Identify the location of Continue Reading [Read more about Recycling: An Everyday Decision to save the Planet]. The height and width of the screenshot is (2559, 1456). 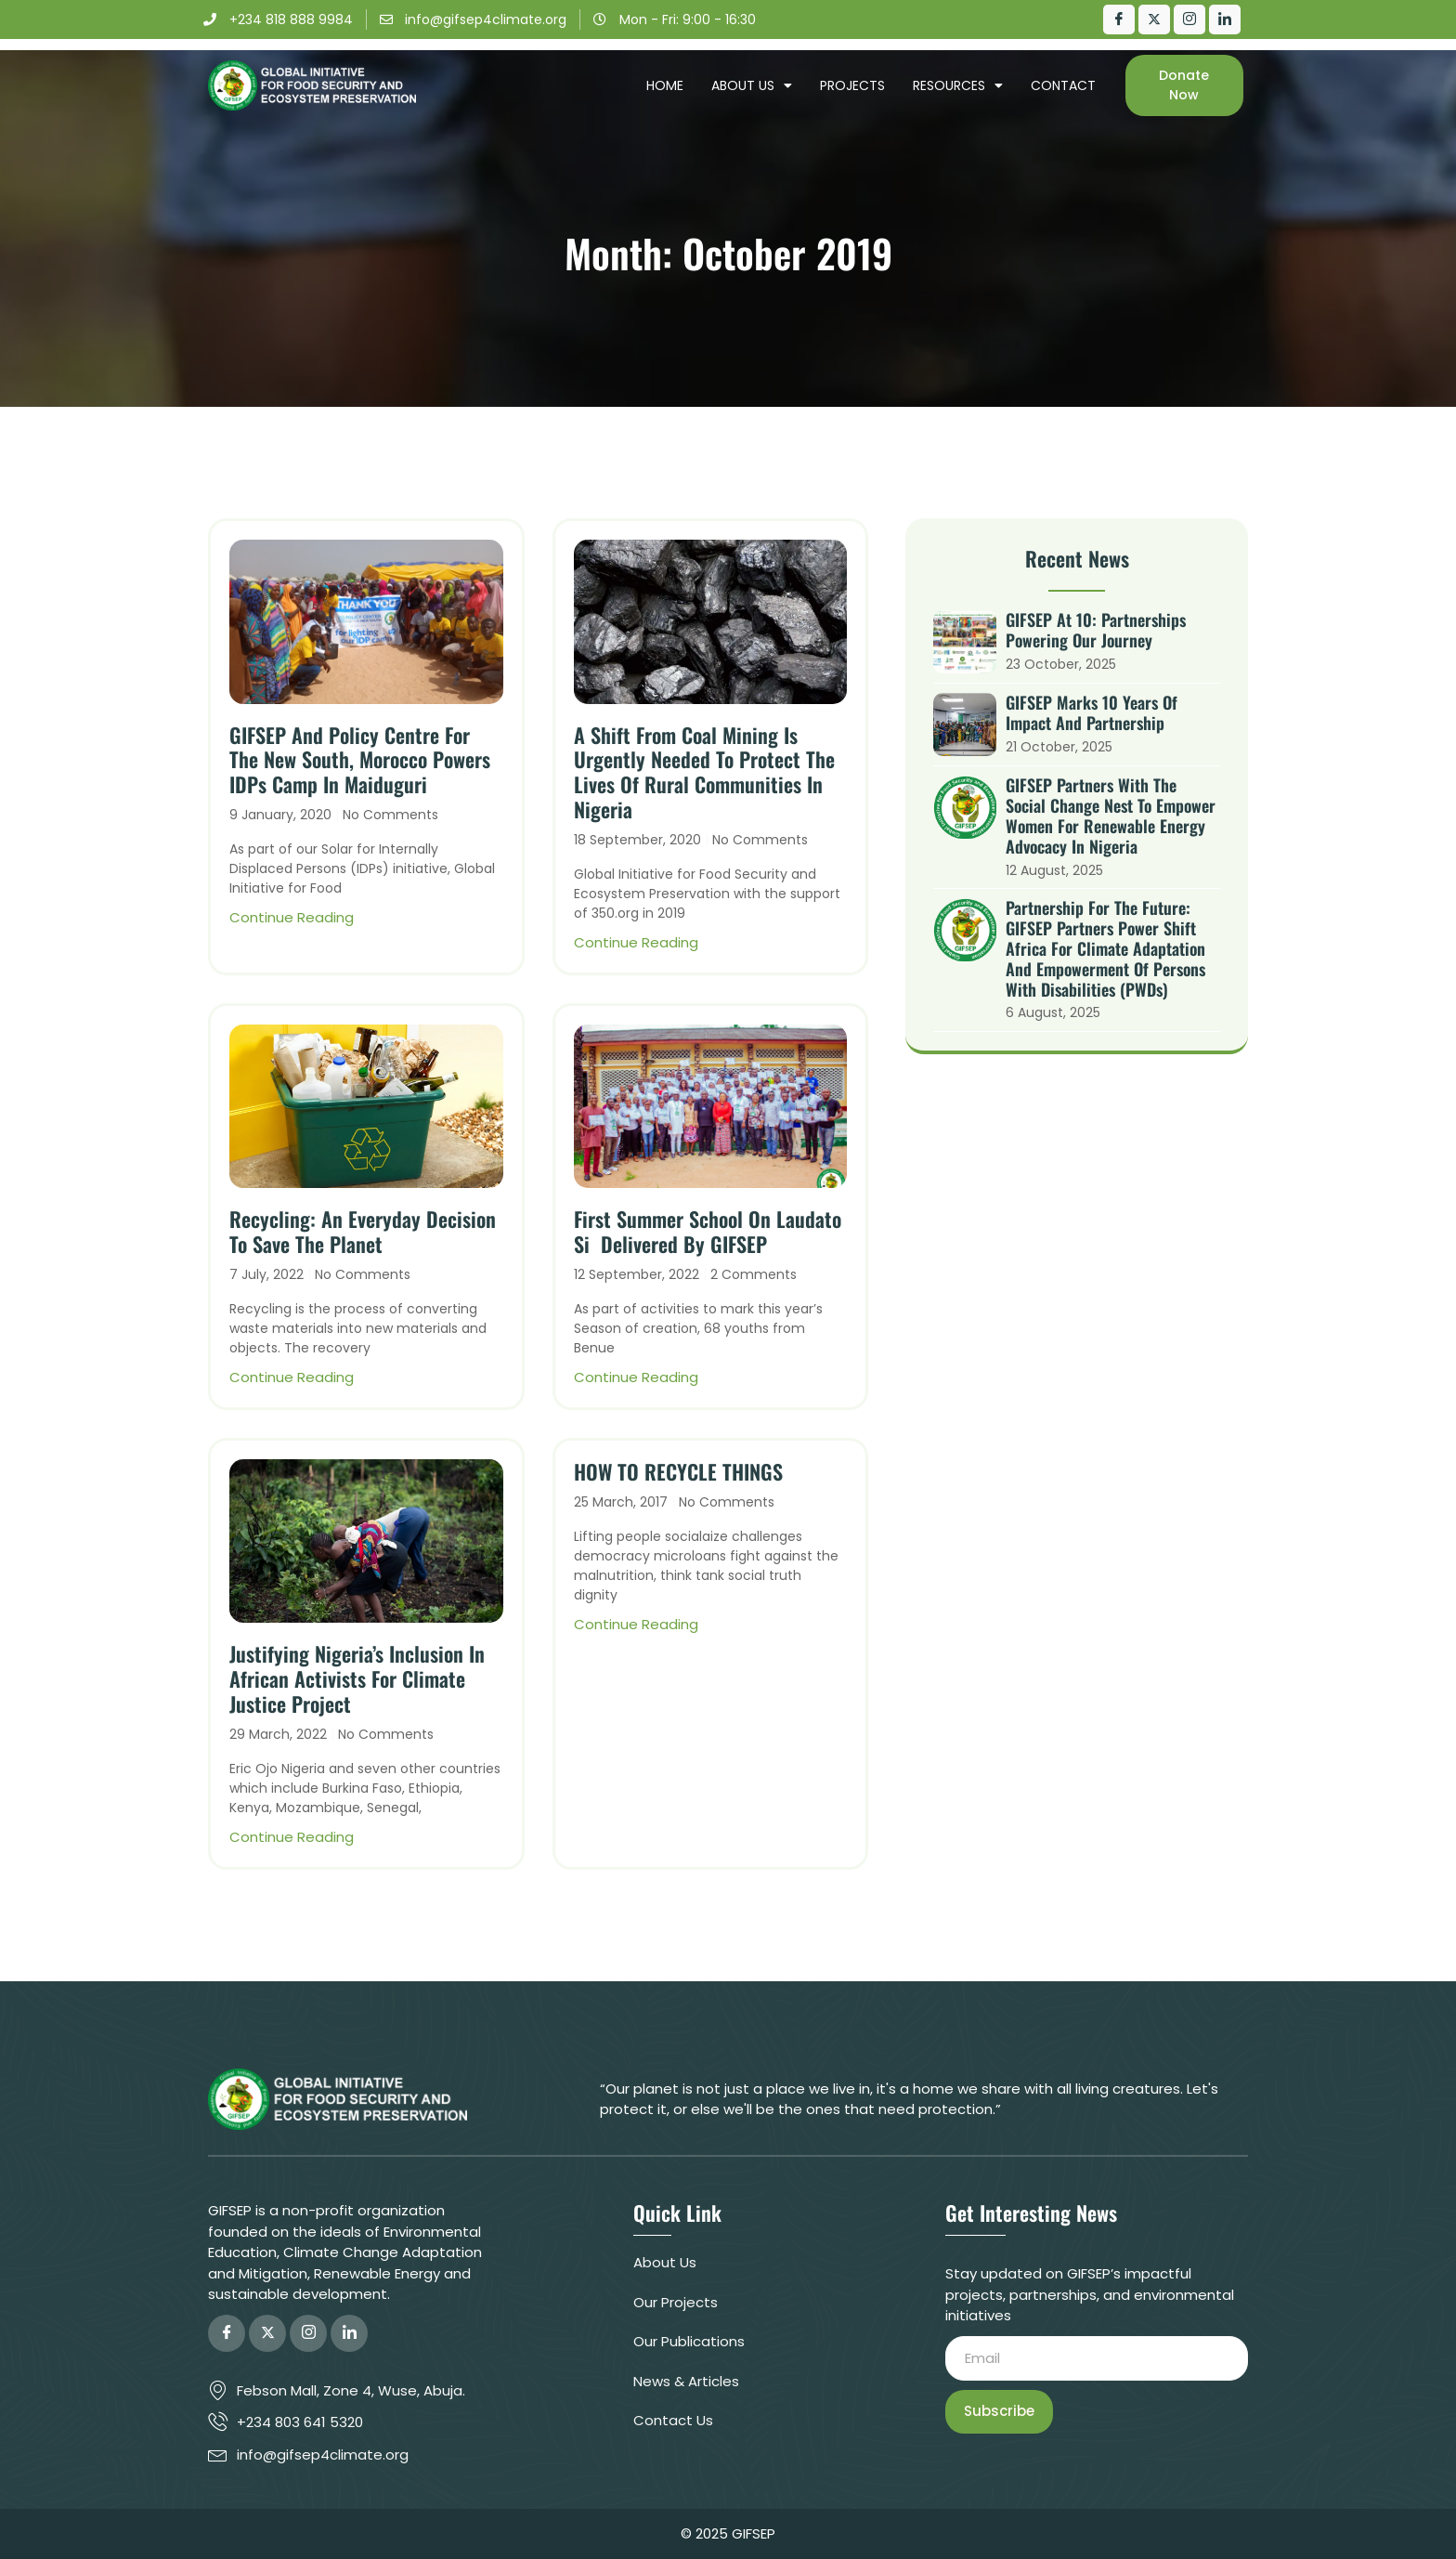
(291, 1377).